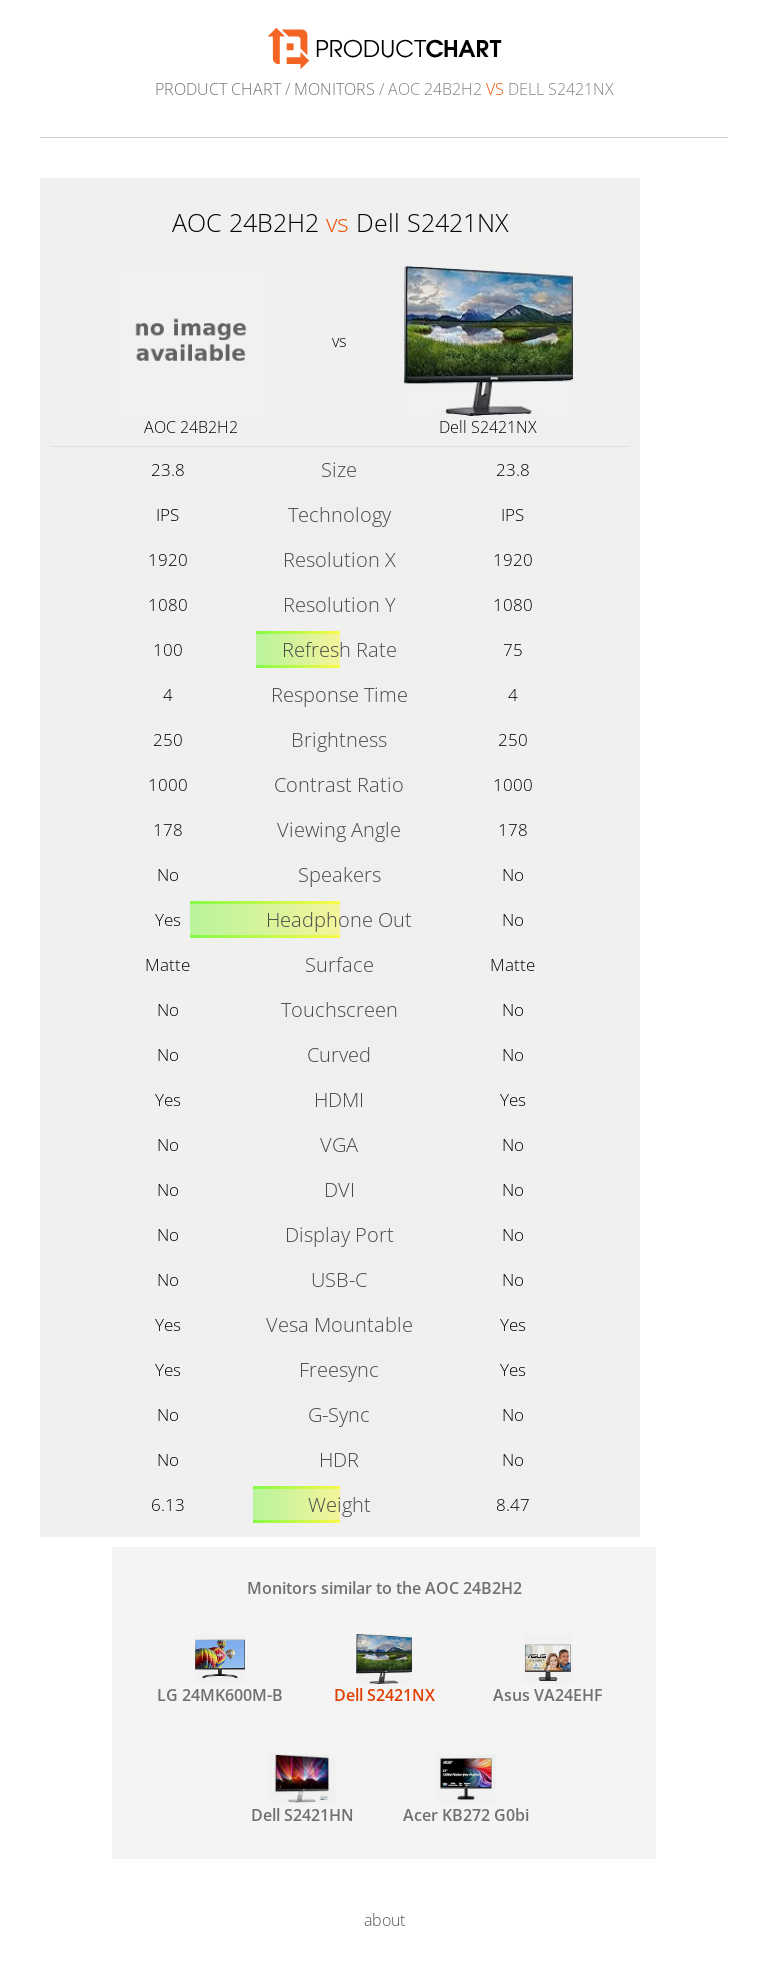  What do you see at coordinates (218, 89) in the screenshot?
I see `Product Chart` at bounding box center [218, 89].